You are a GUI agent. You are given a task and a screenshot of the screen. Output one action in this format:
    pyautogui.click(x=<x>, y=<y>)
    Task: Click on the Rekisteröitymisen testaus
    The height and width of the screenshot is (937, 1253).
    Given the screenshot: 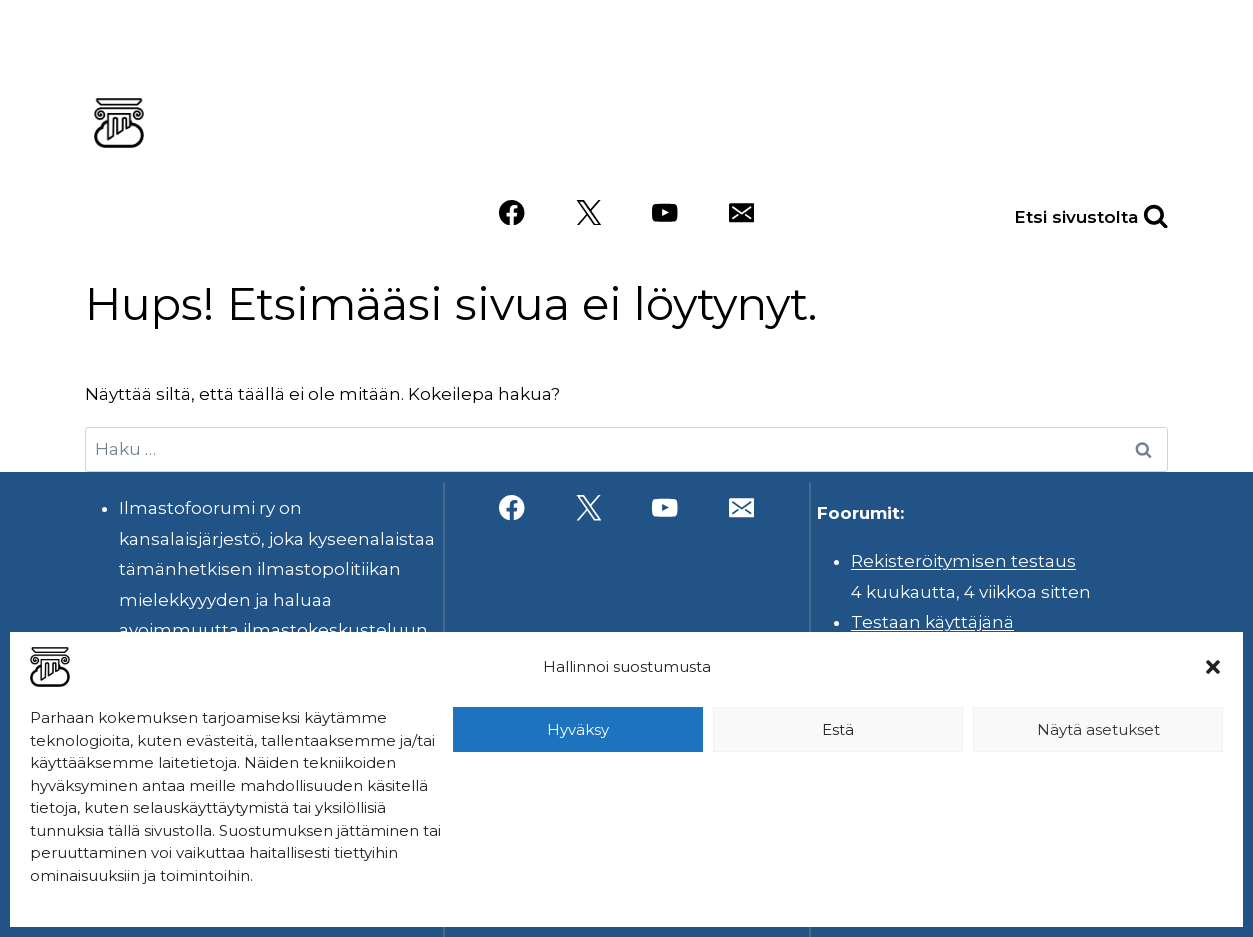 What is the action you would take?
    pyautogui.click(x=963, y=561)
    